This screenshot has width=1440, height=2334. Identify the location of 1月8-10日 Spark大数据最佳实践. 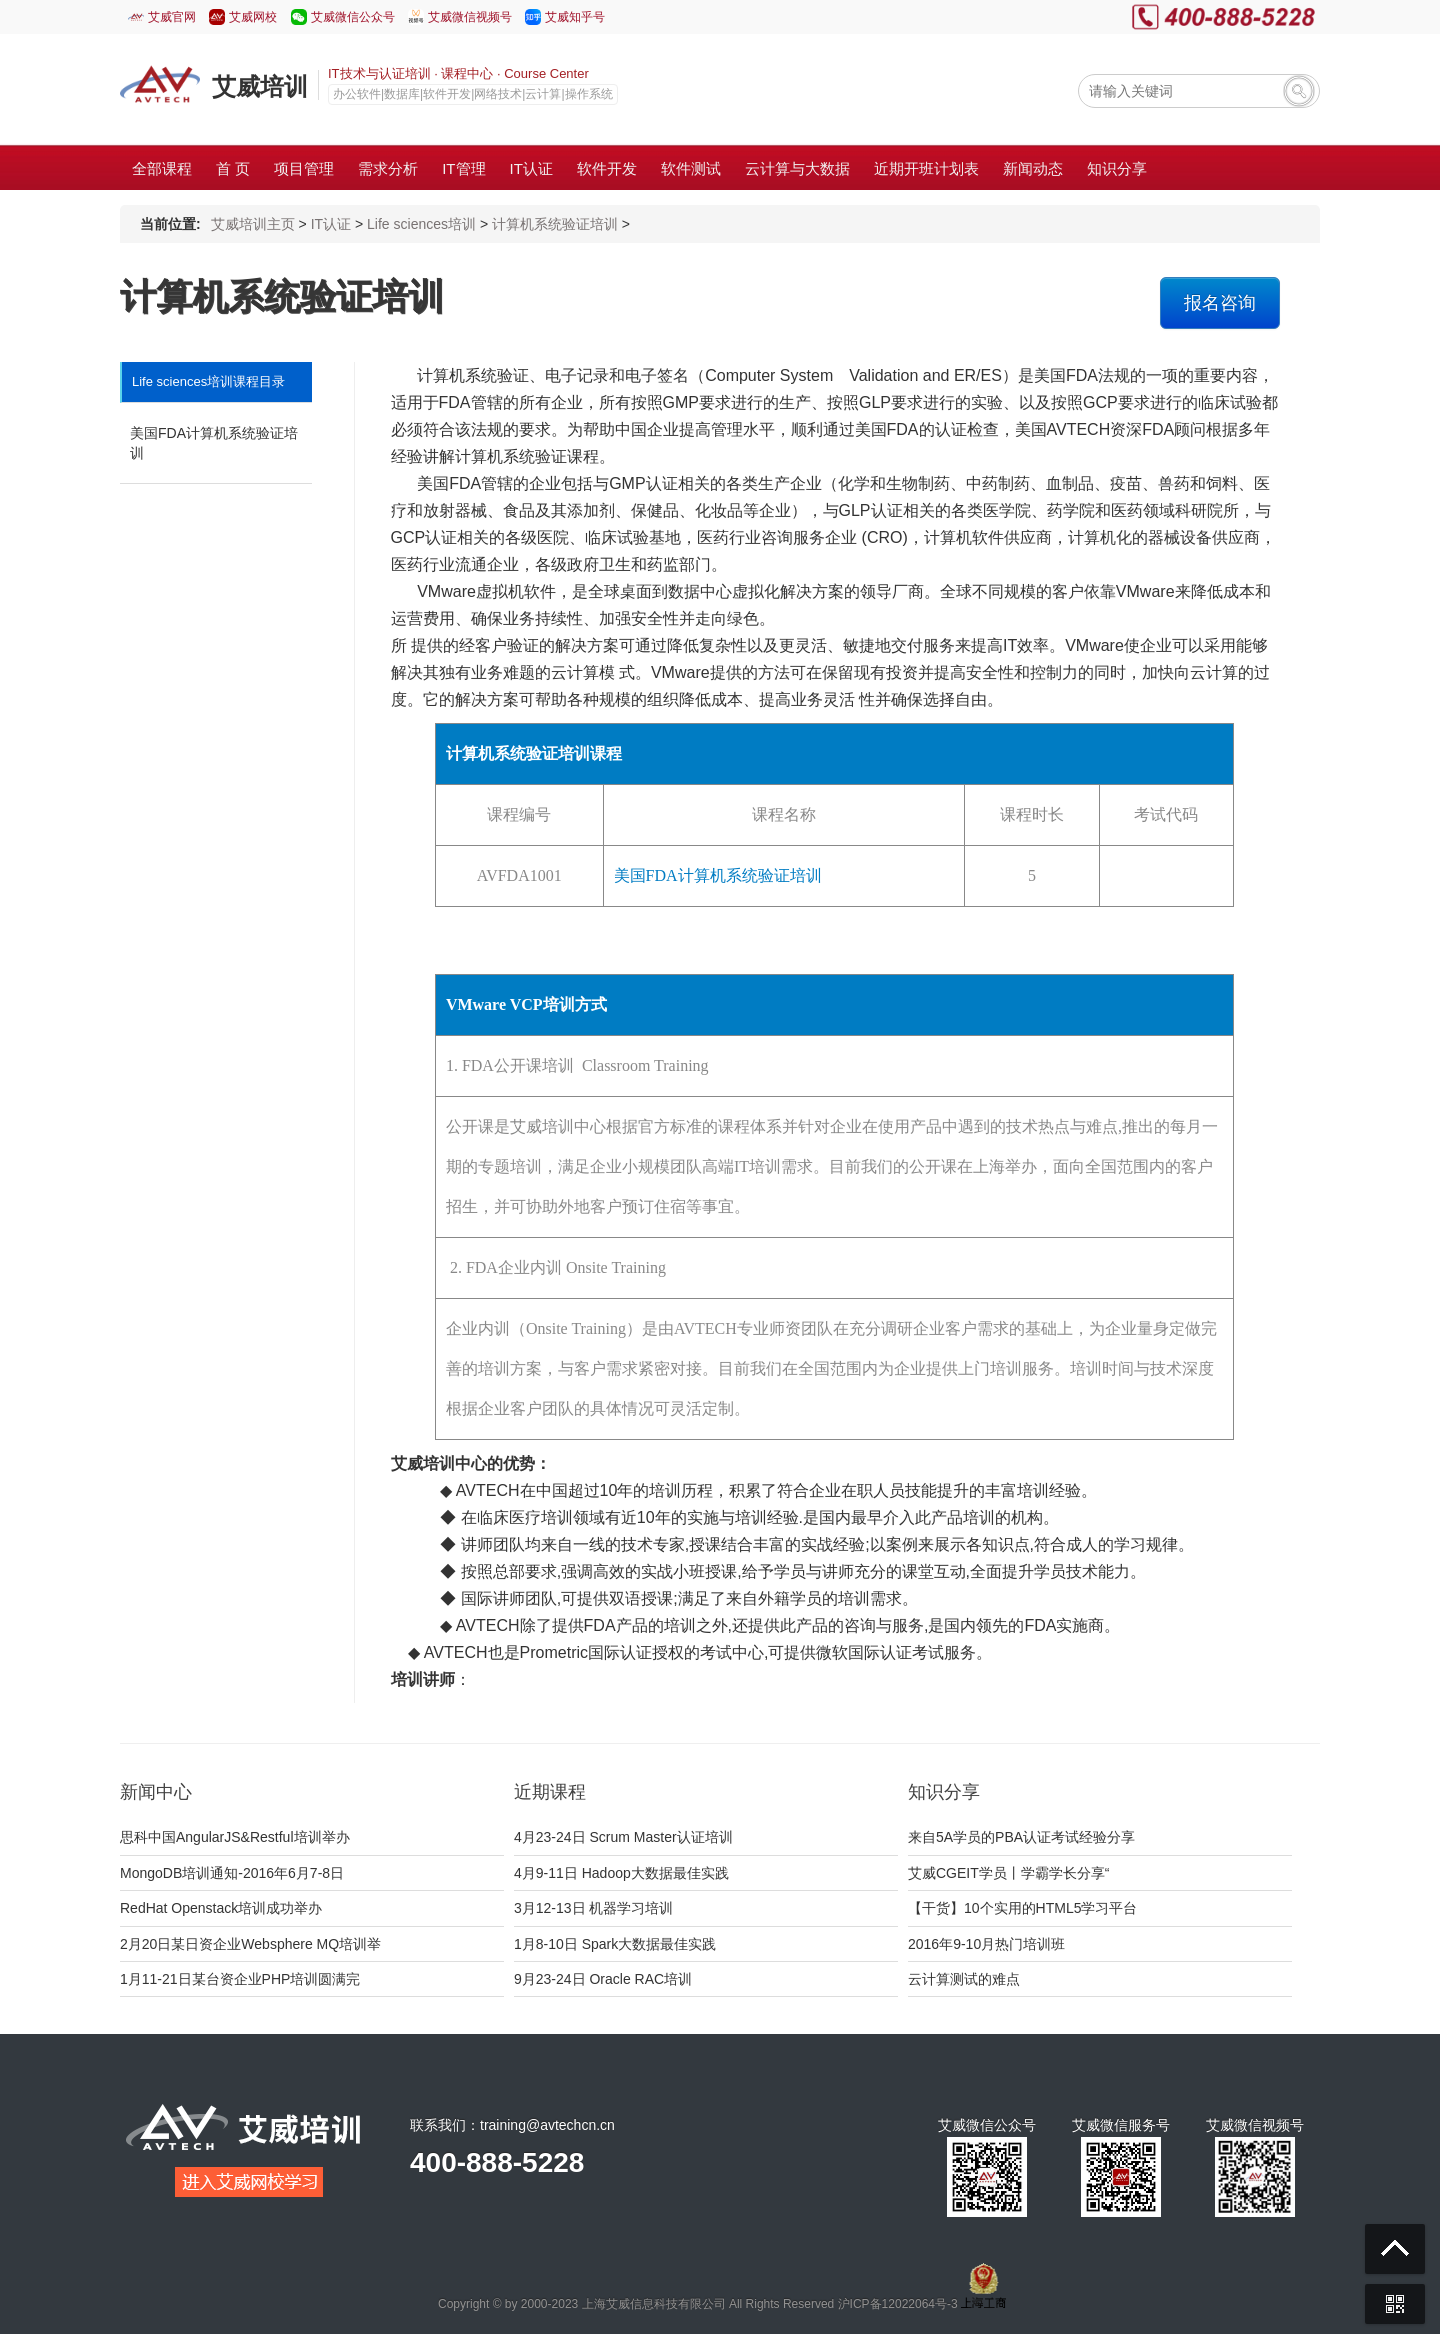
(615, 1944).